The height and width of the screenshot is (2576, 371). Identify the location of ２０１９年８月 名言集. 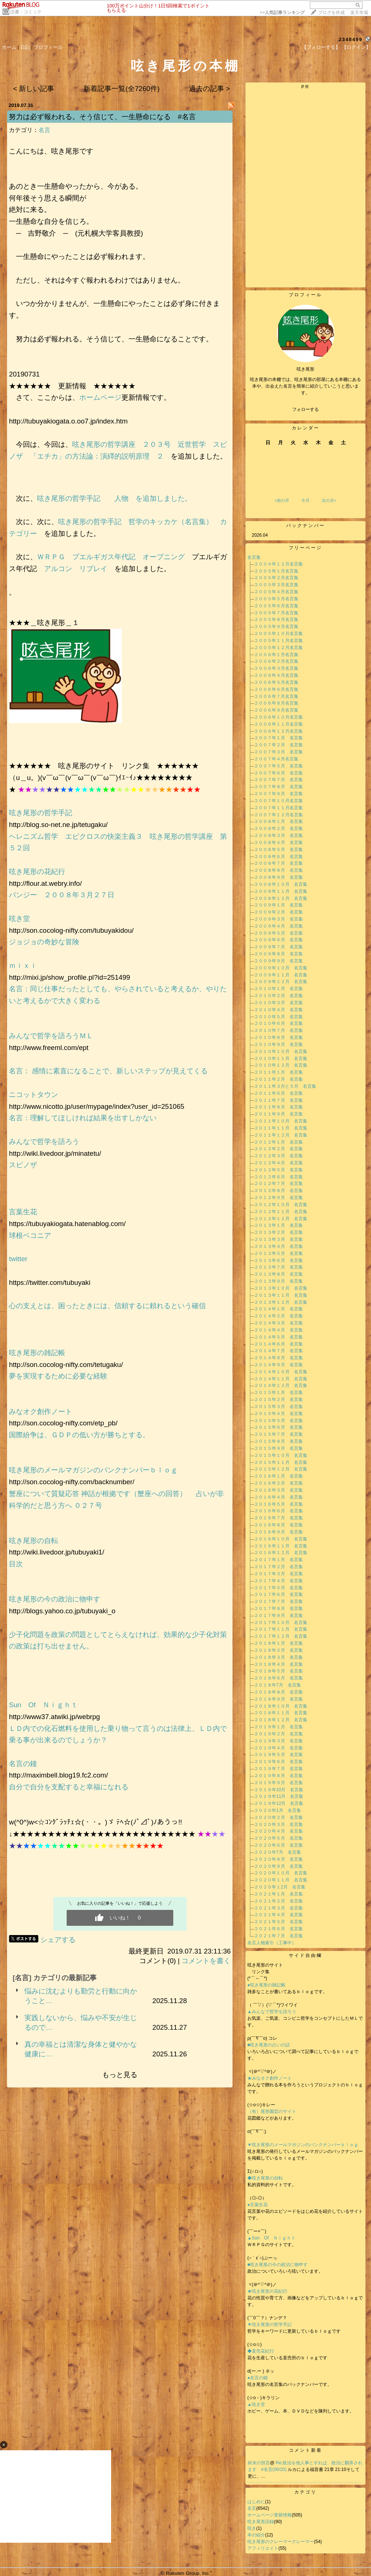
(278, 1775).